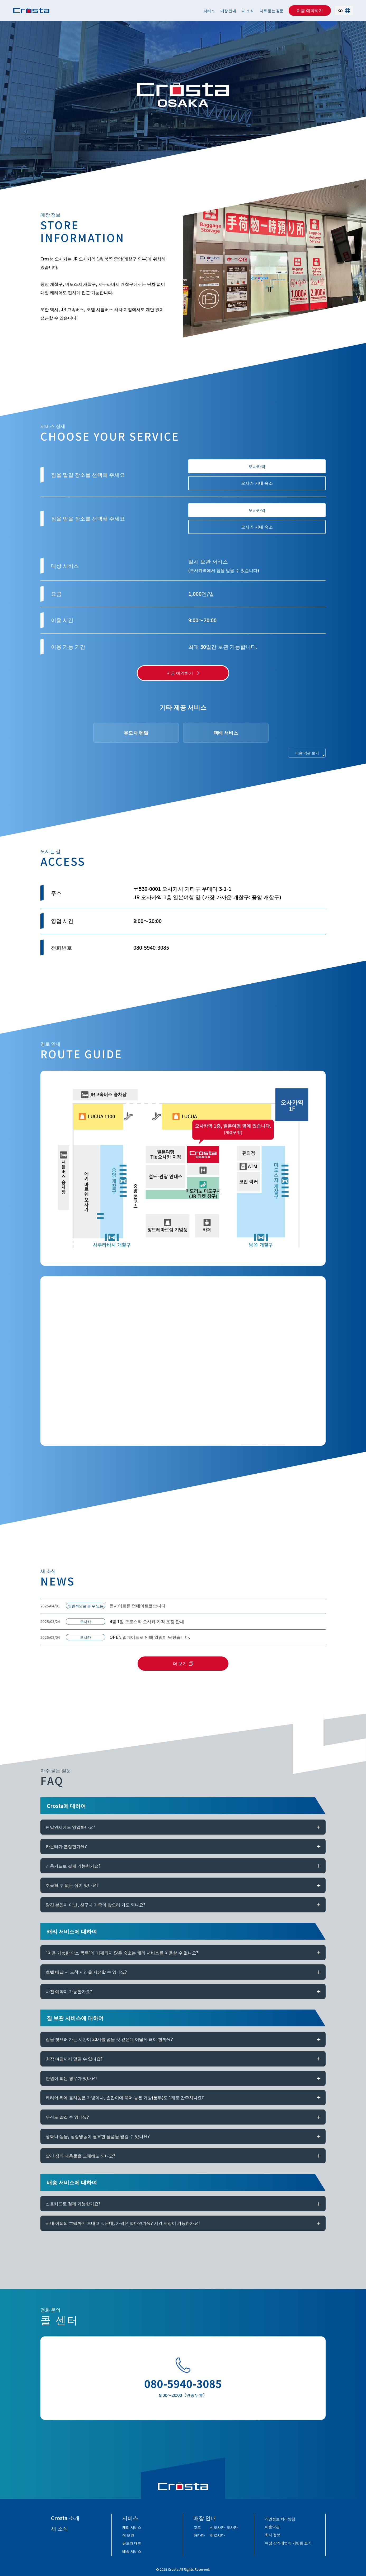 This screenshot has width=366, height=2576. What do you see at coordinates (132, 2527) in the screenshot?
I see `캐리 서비스` at bounding box center [132, 2527].